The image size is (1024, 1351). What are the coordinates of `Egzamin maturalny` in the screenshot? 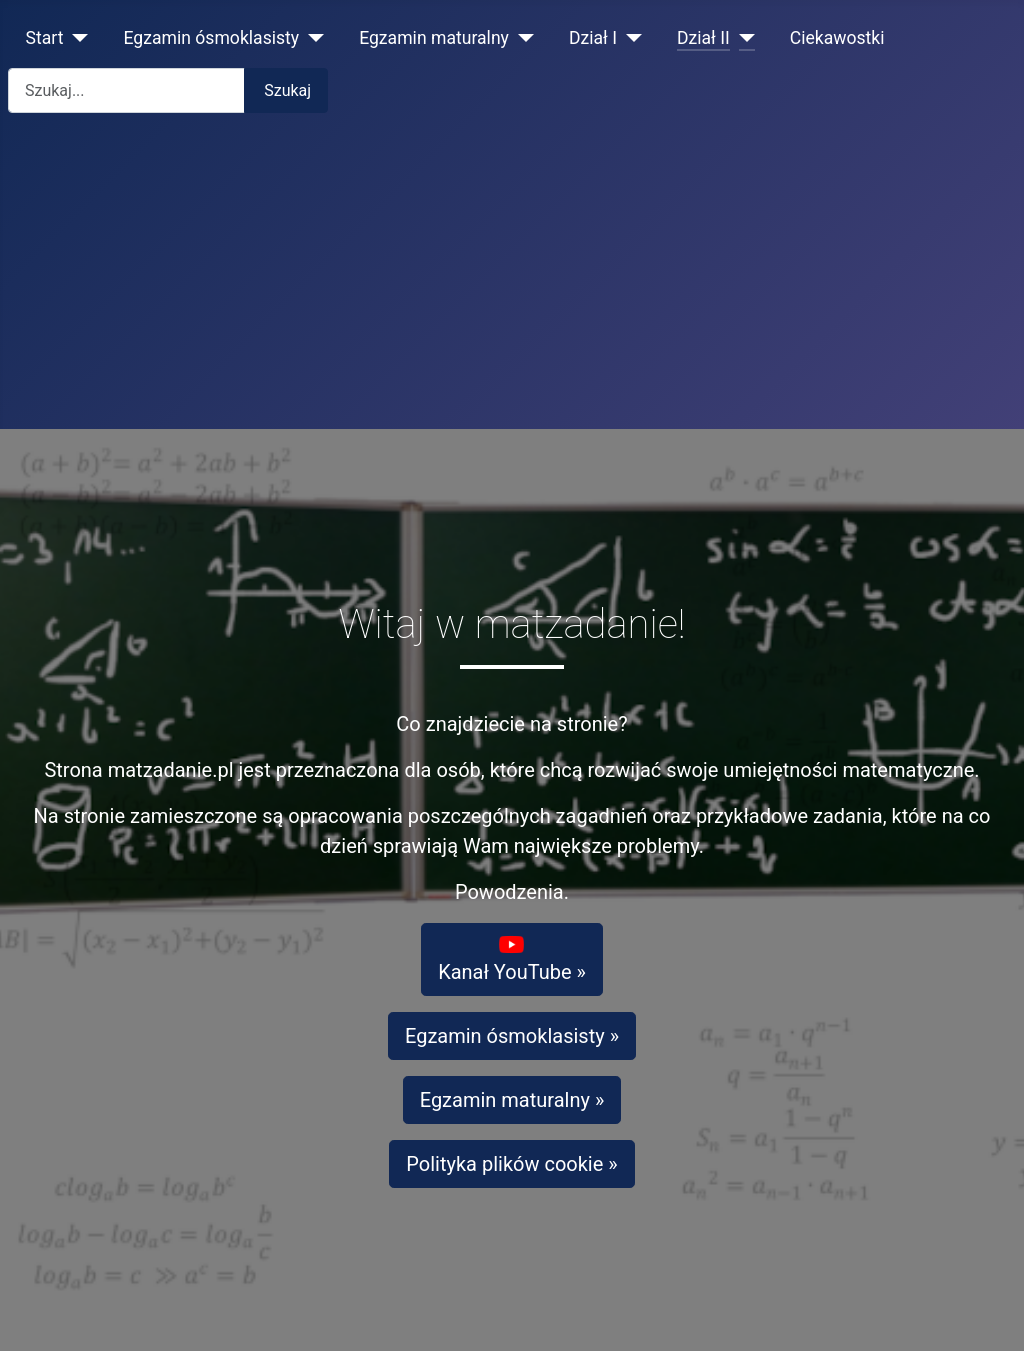 It's located at (434, 38).